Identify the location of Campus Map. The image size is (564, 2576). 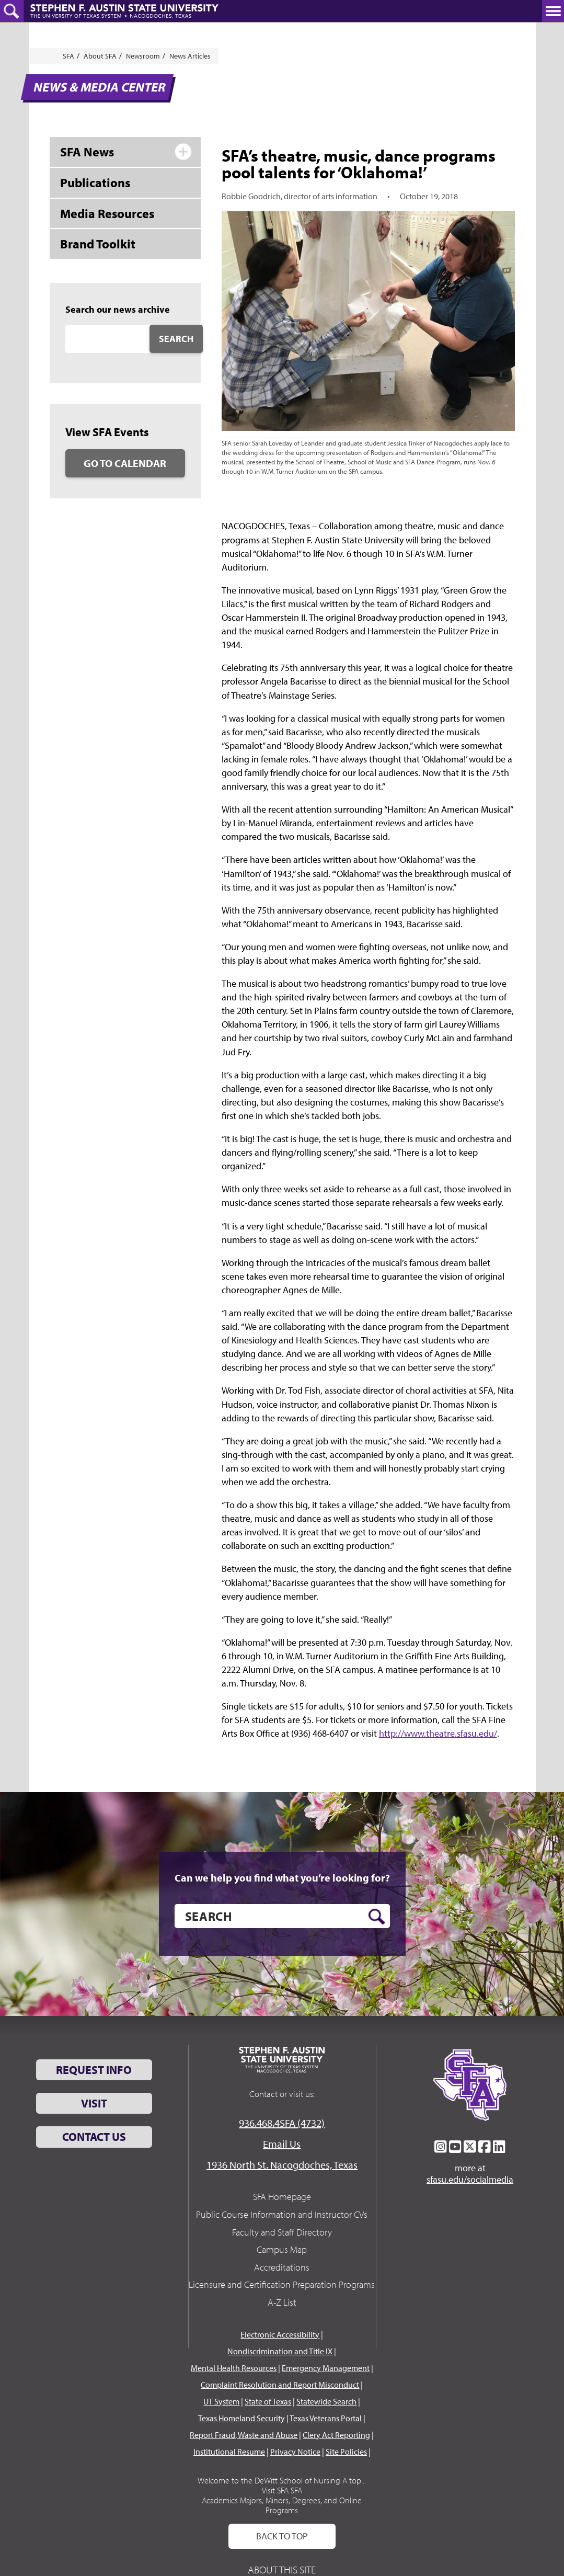
(282, 2249).